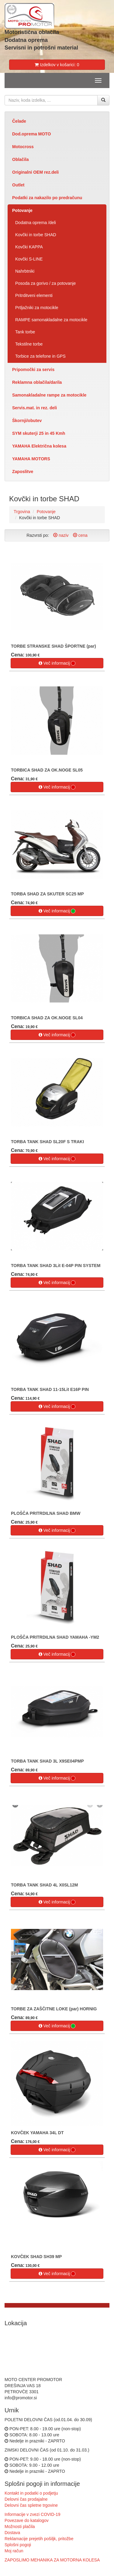  What do you see at coordinates (47, 893) in the screenshot?
I see `TORBA SHAD ZA SKUTER SC25 MP` at bounding box center [47, 893].